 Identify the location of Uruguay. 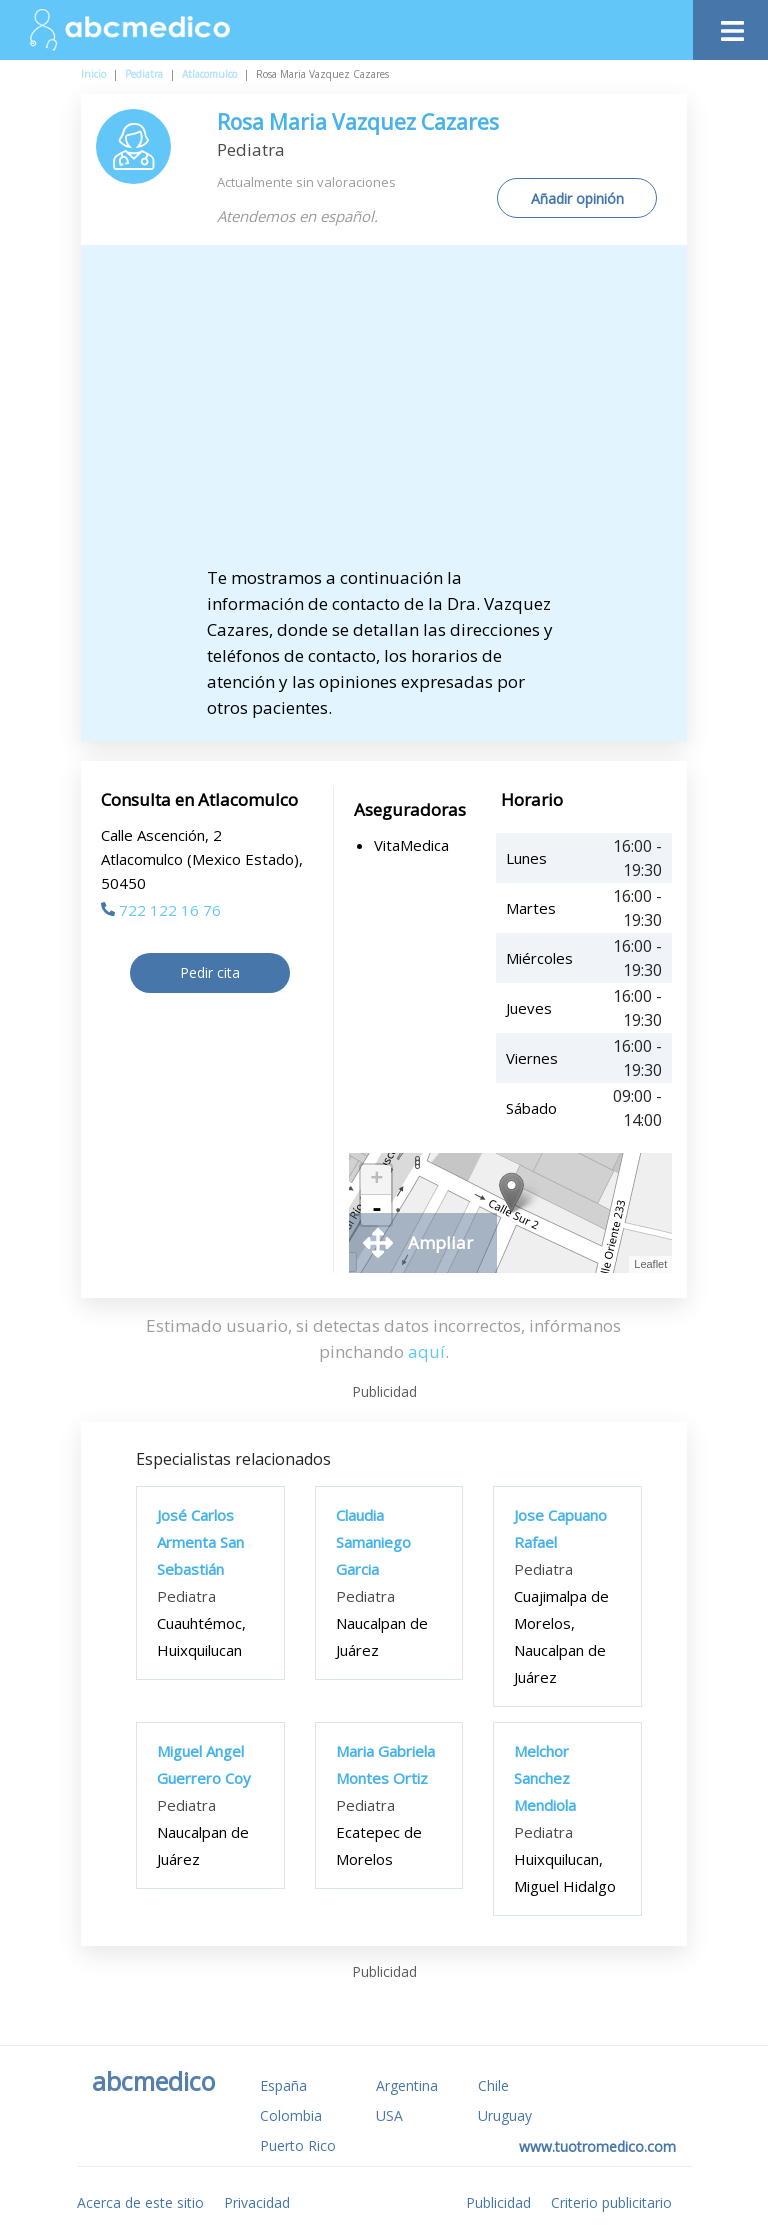
(505, 2115).